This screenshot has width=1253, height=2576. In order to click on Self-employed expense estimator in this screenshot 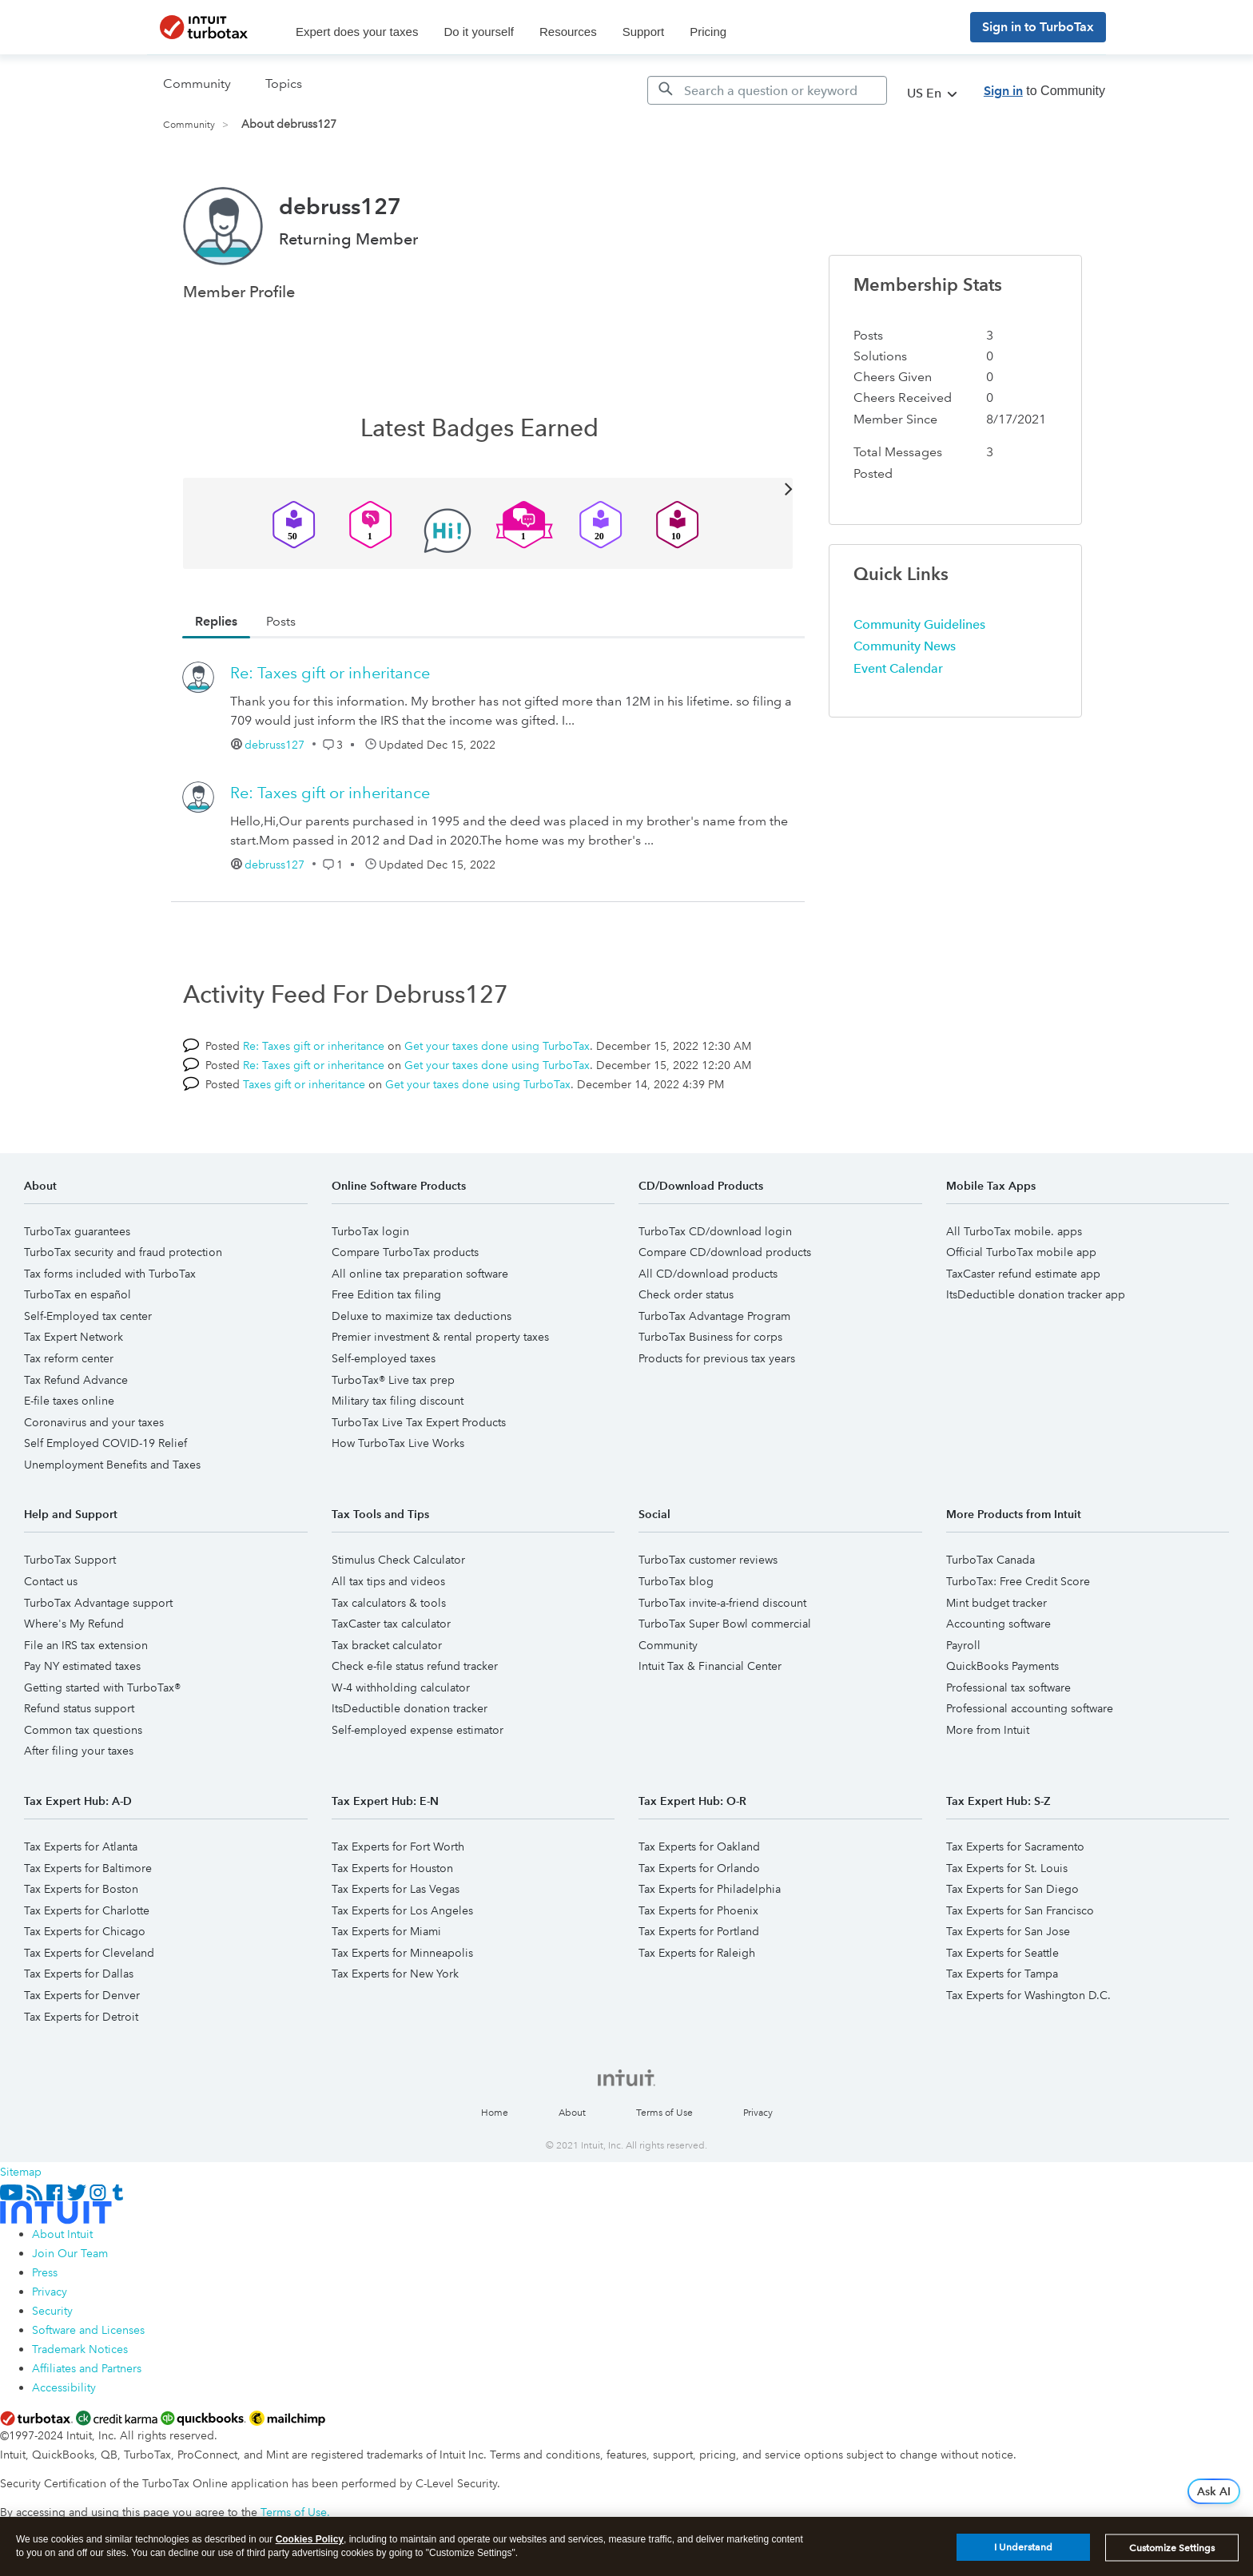, I will do `click(417, 1730)`.